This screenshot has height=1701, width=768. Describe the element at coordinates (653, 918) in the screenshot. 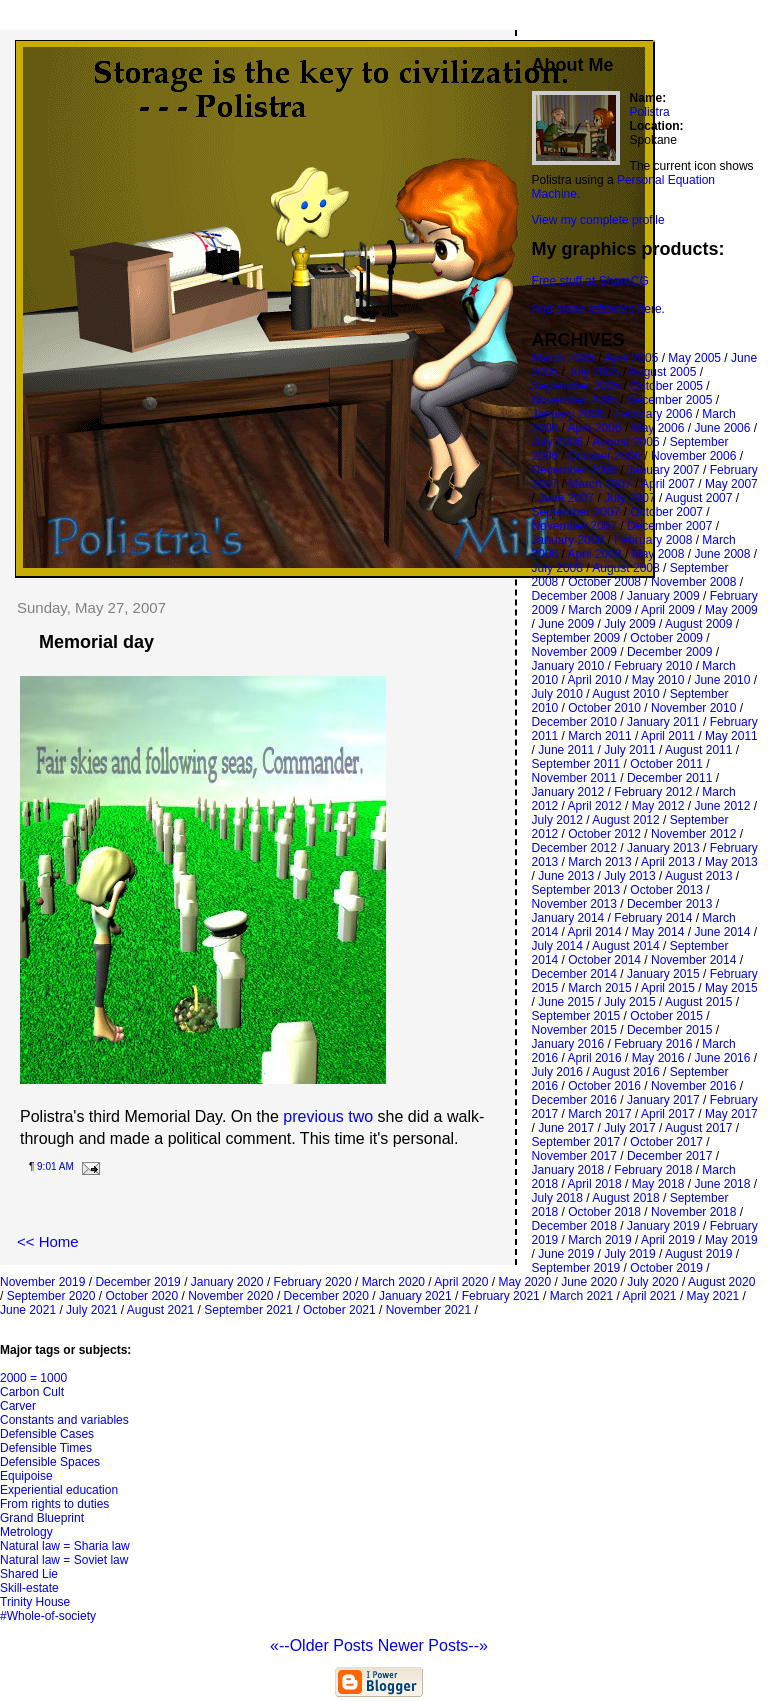

I see `February 2014` at that location.